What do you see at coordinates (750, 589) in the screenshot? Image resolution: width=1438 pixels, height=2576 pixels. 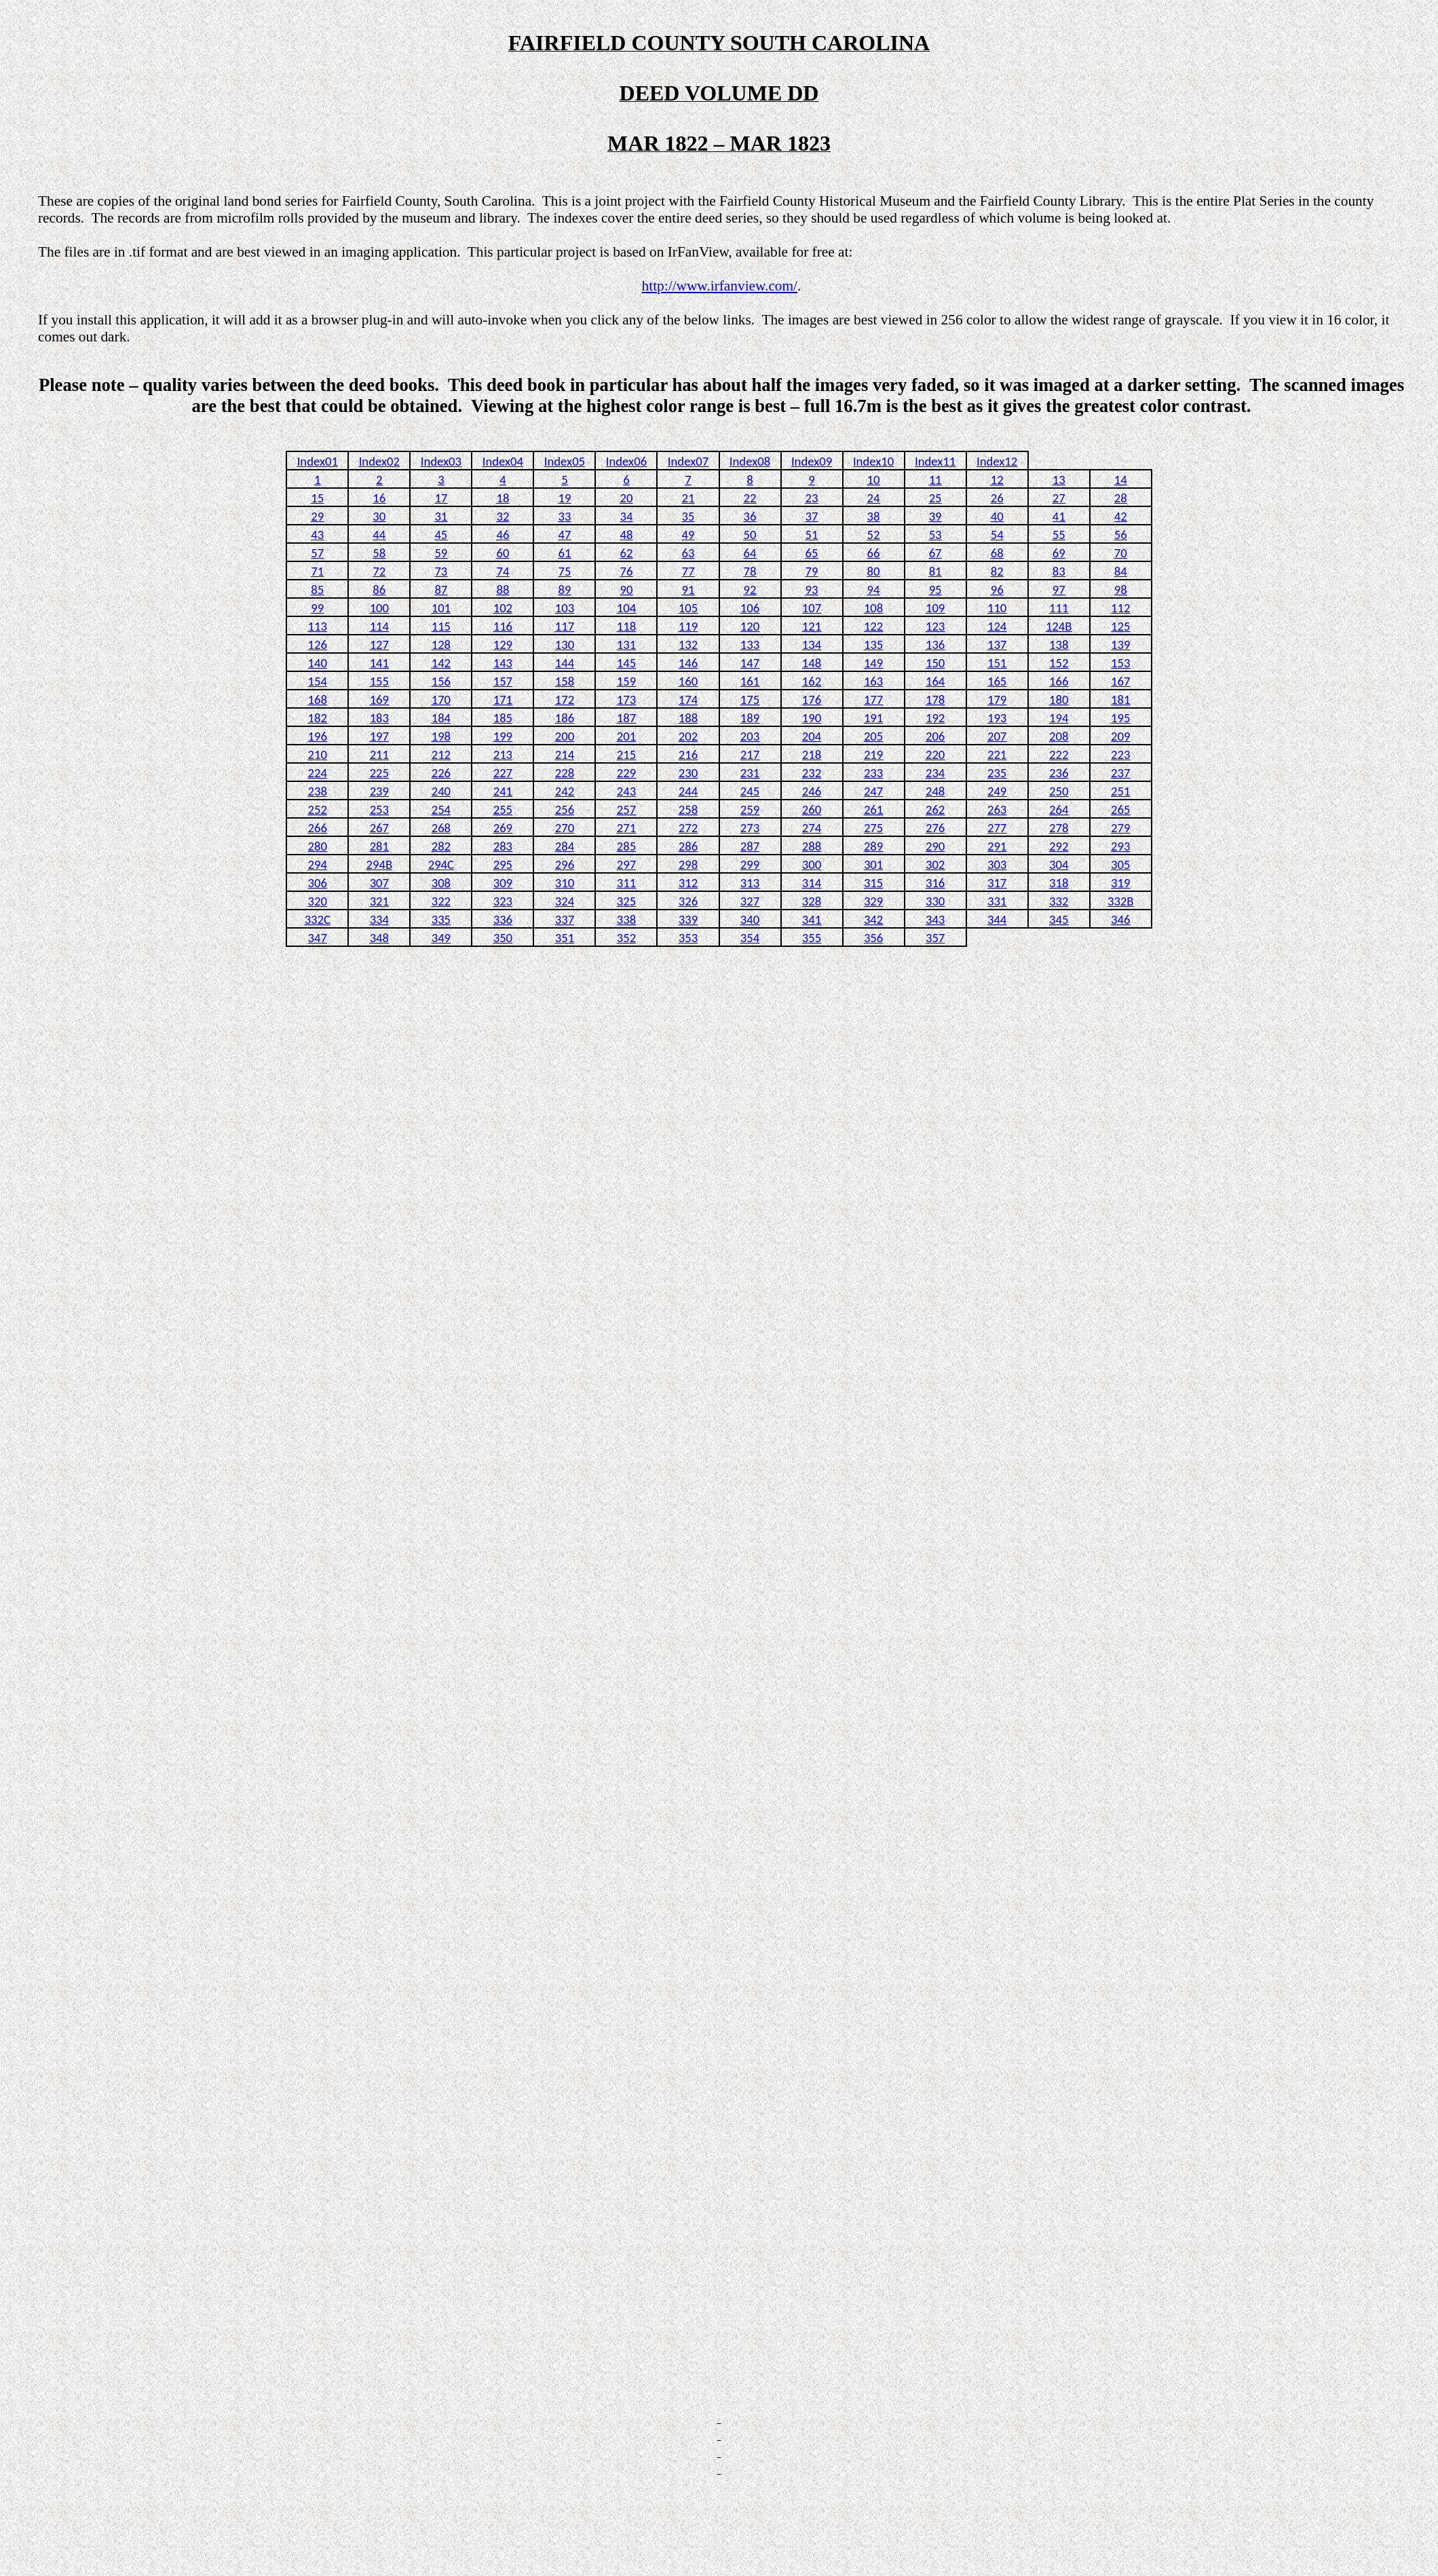 I see `92` at bounding box center [750, 589].